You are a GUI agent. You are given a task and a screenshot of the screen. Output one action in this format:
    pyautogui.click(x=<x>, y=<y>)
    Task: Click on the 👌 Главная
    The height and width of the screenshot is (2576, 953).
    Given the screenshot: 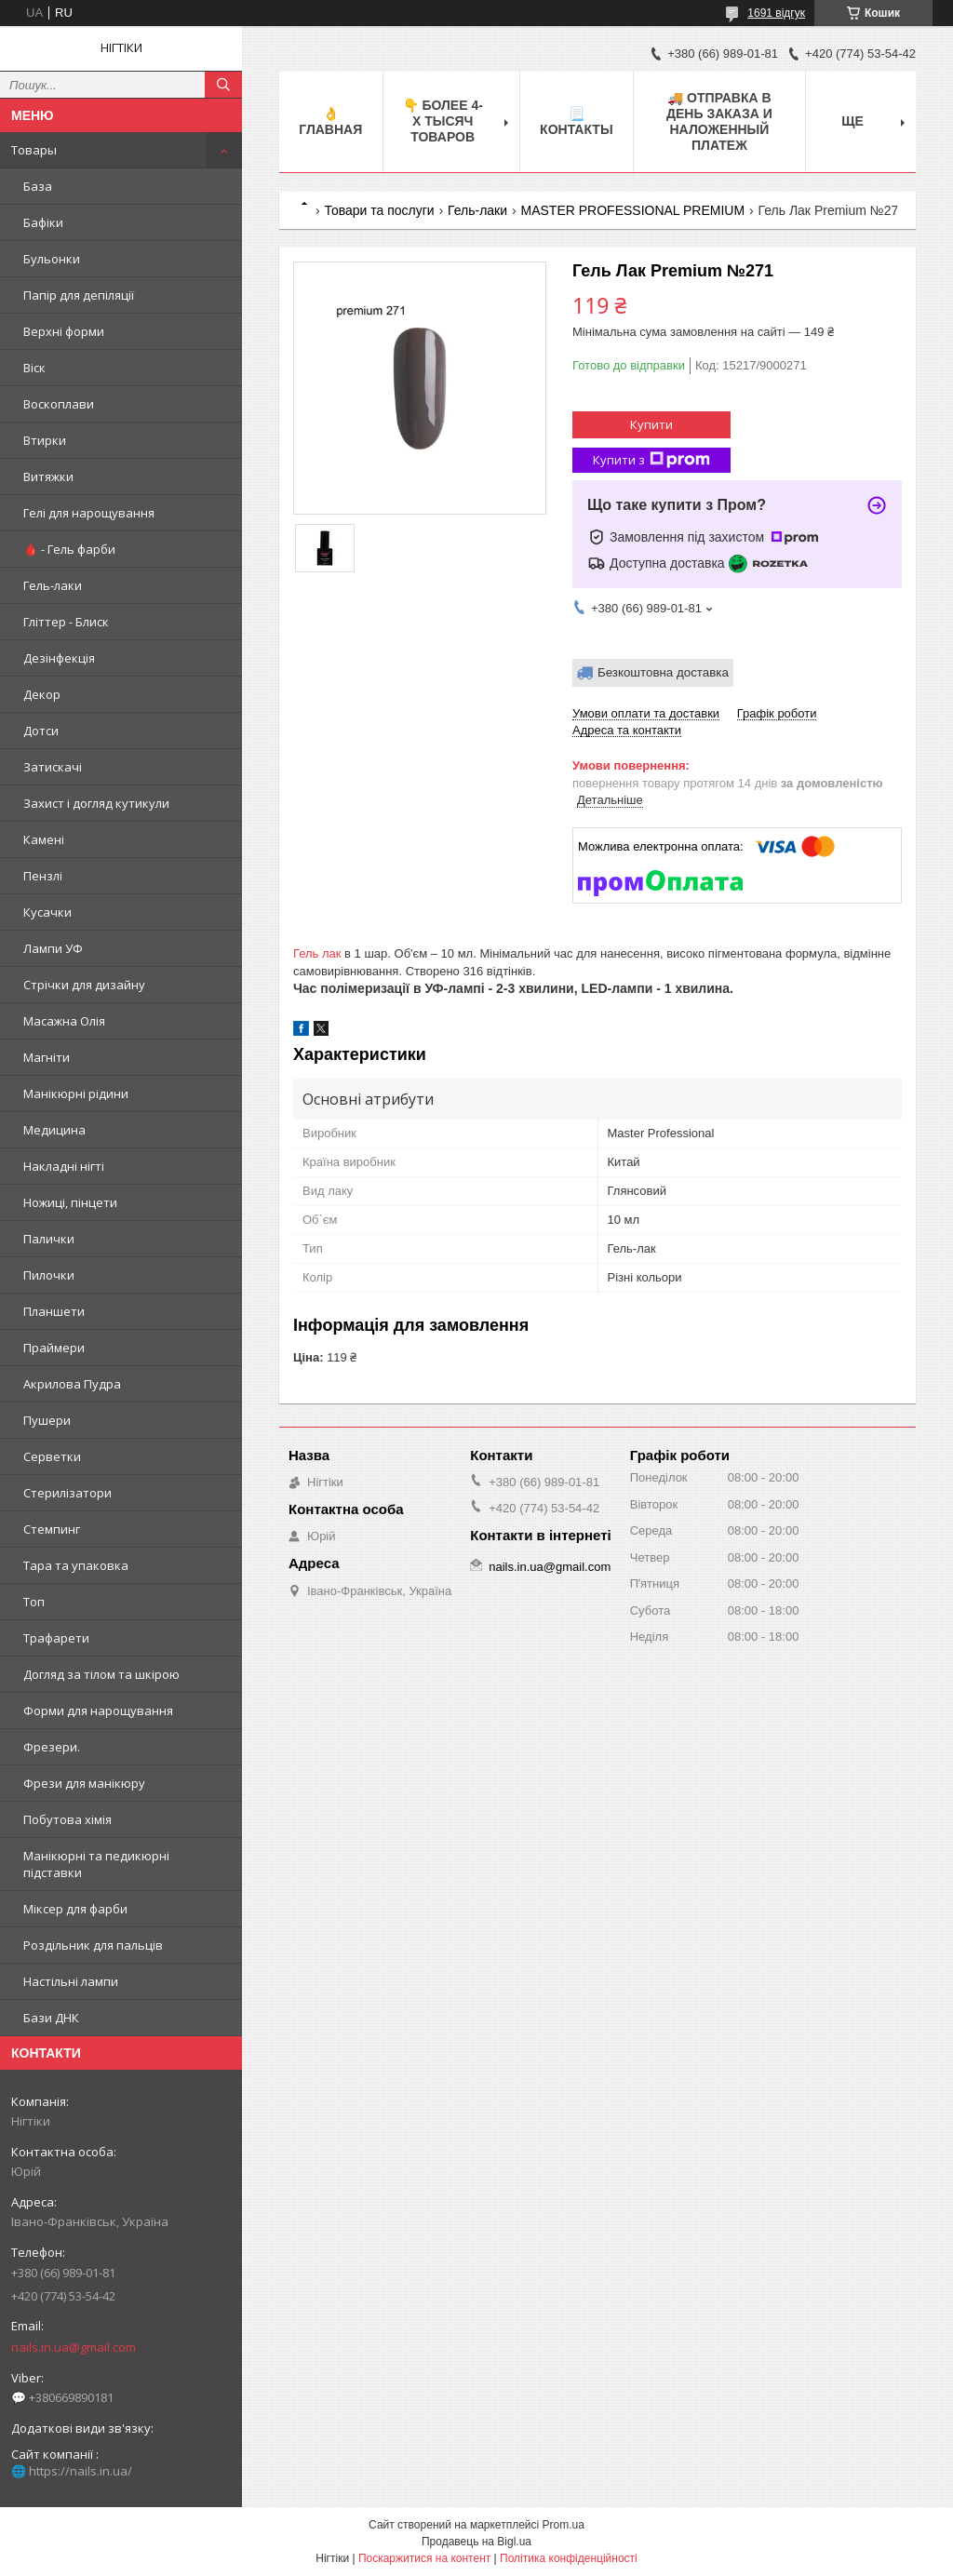 What is the action you would take?
    pyautogui.click(x=330, y=121)
    